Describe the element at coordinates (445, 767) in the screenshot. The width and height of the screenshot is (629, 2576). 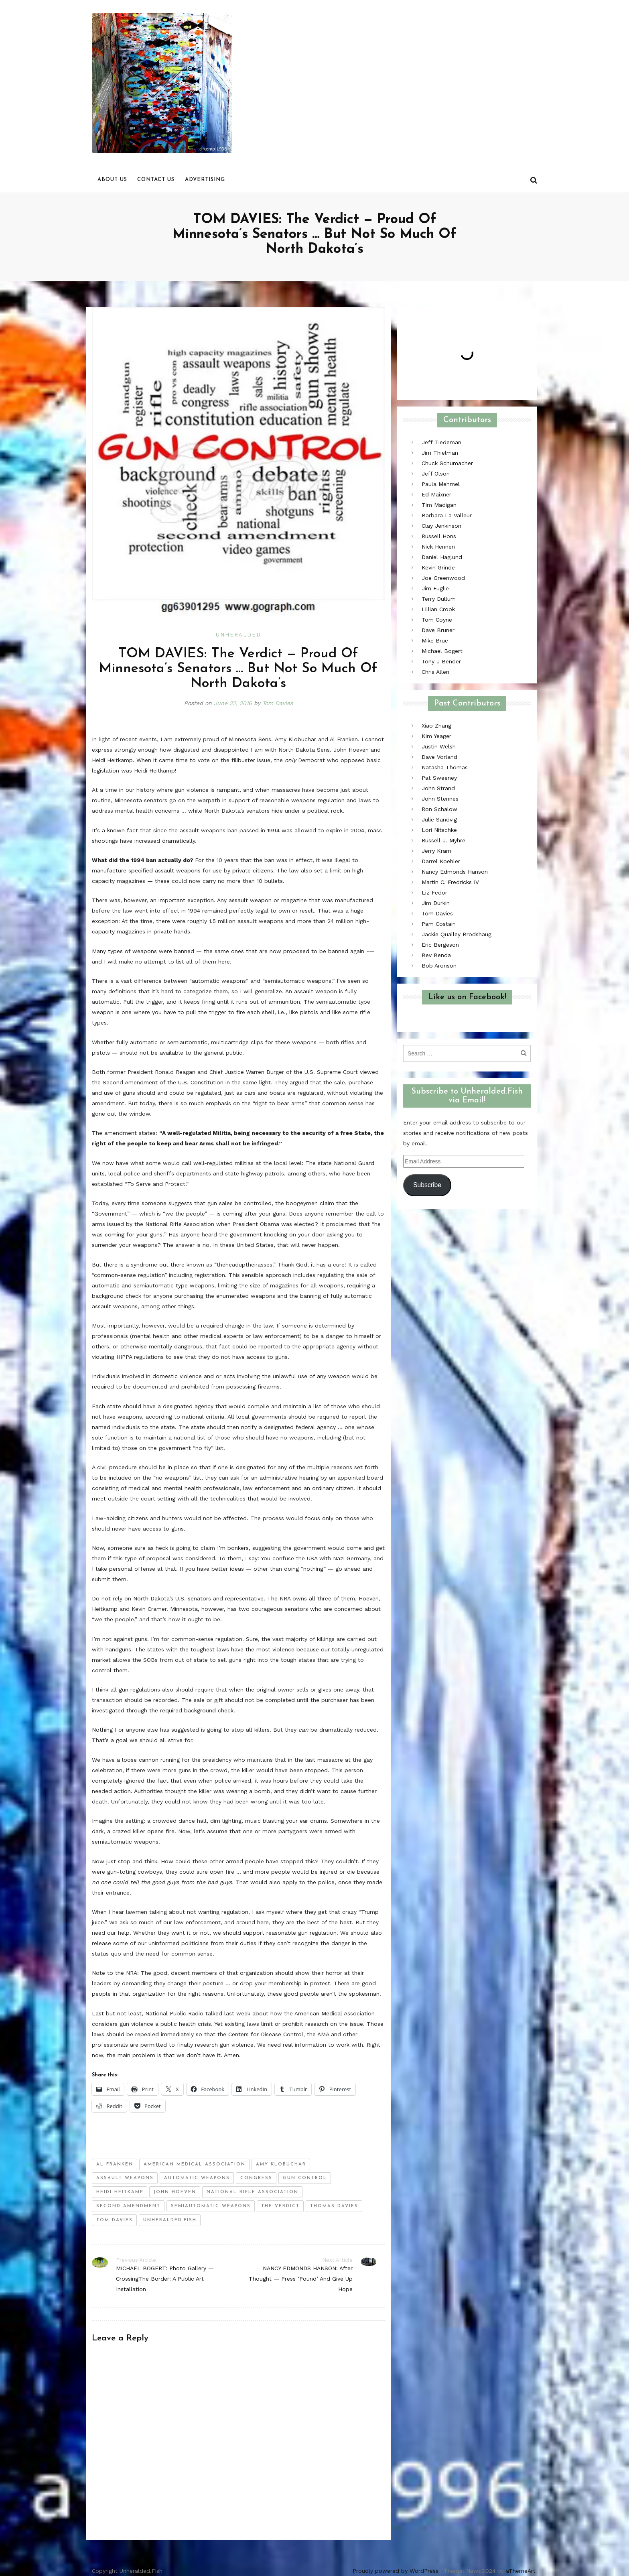
I see `Natasha Thomas` at that location.